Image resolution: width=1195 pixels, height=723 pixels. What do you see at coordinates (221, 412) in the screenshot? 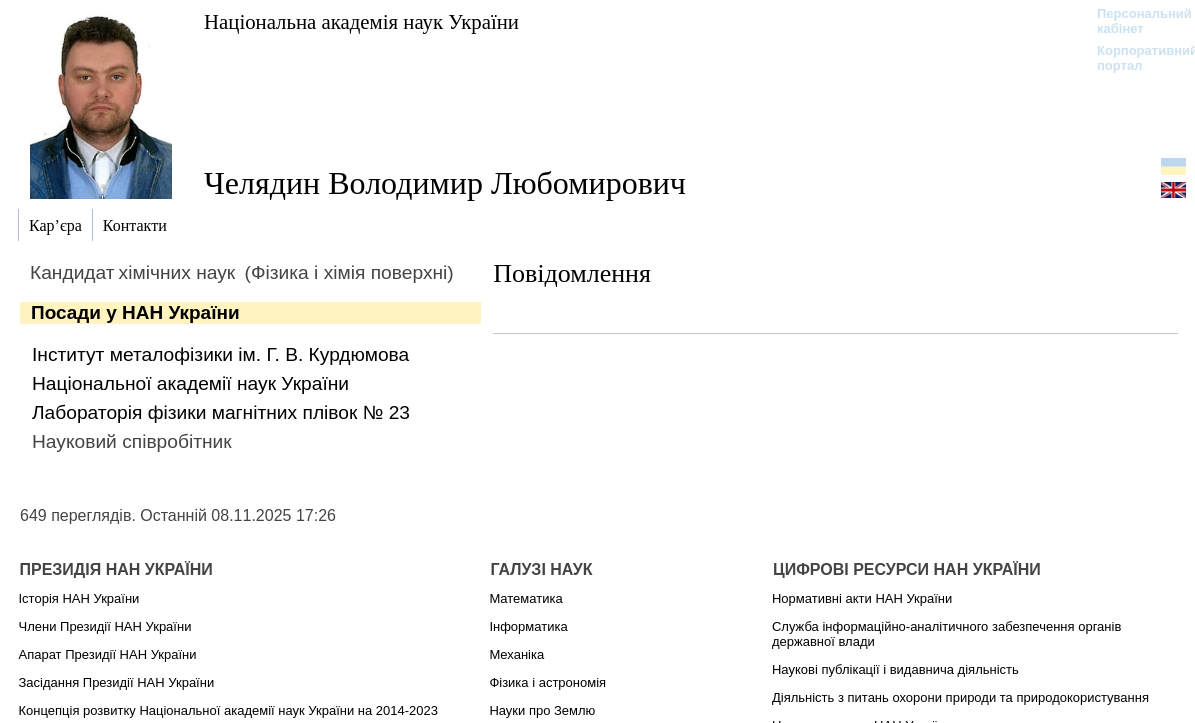
I see `Лабораторія фізики магнітних плівок № 23` at bounding box center [221, 412].